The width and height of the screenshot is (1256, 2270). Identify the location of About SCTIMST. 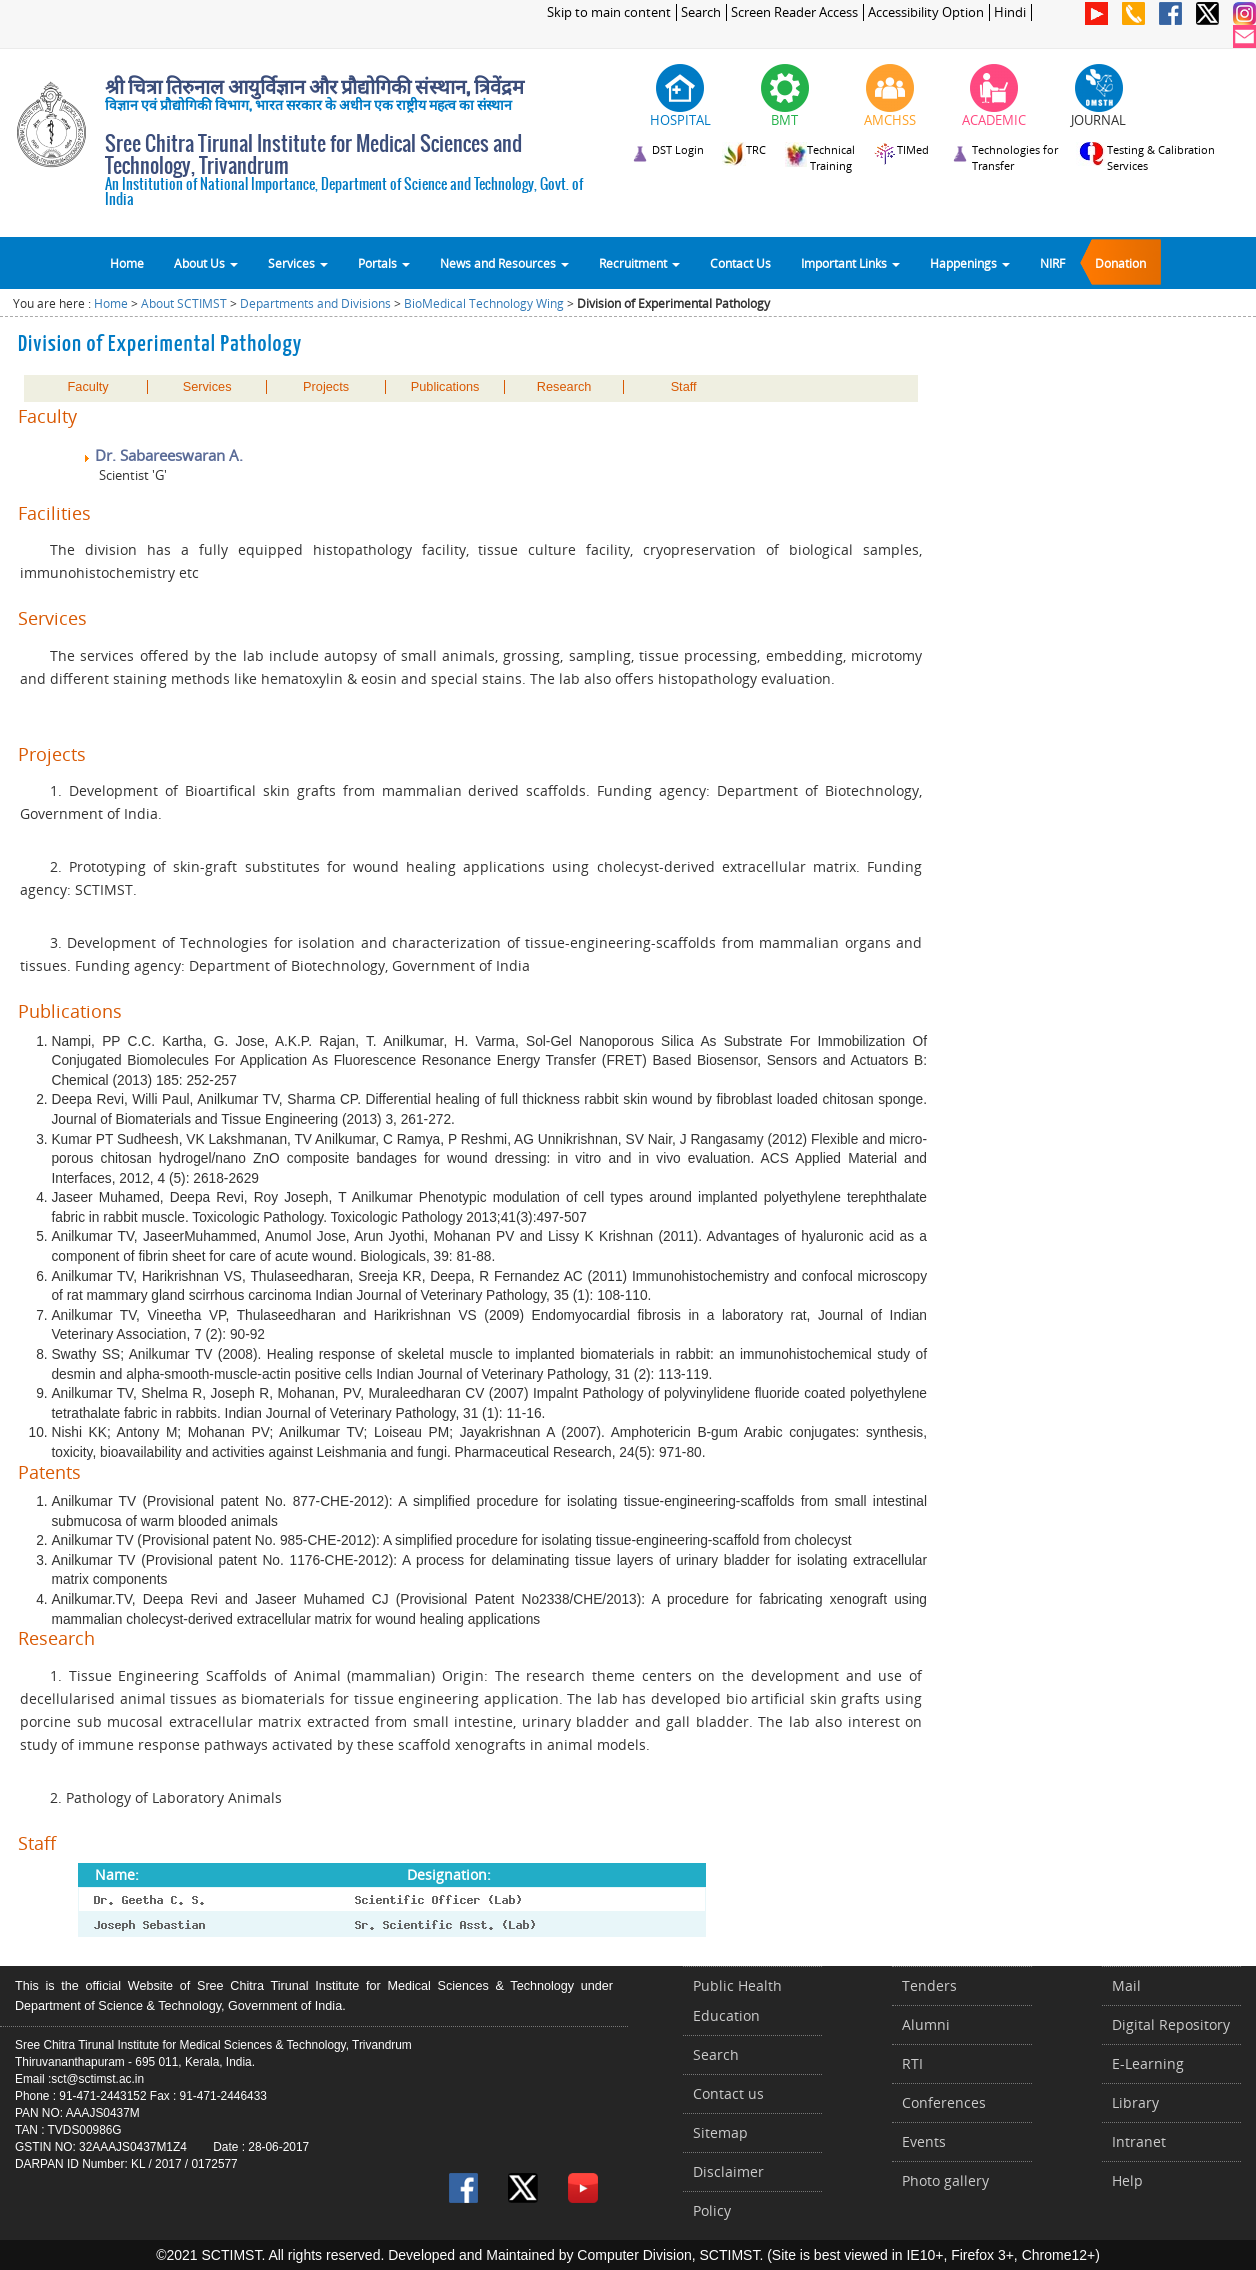
(184, 303).